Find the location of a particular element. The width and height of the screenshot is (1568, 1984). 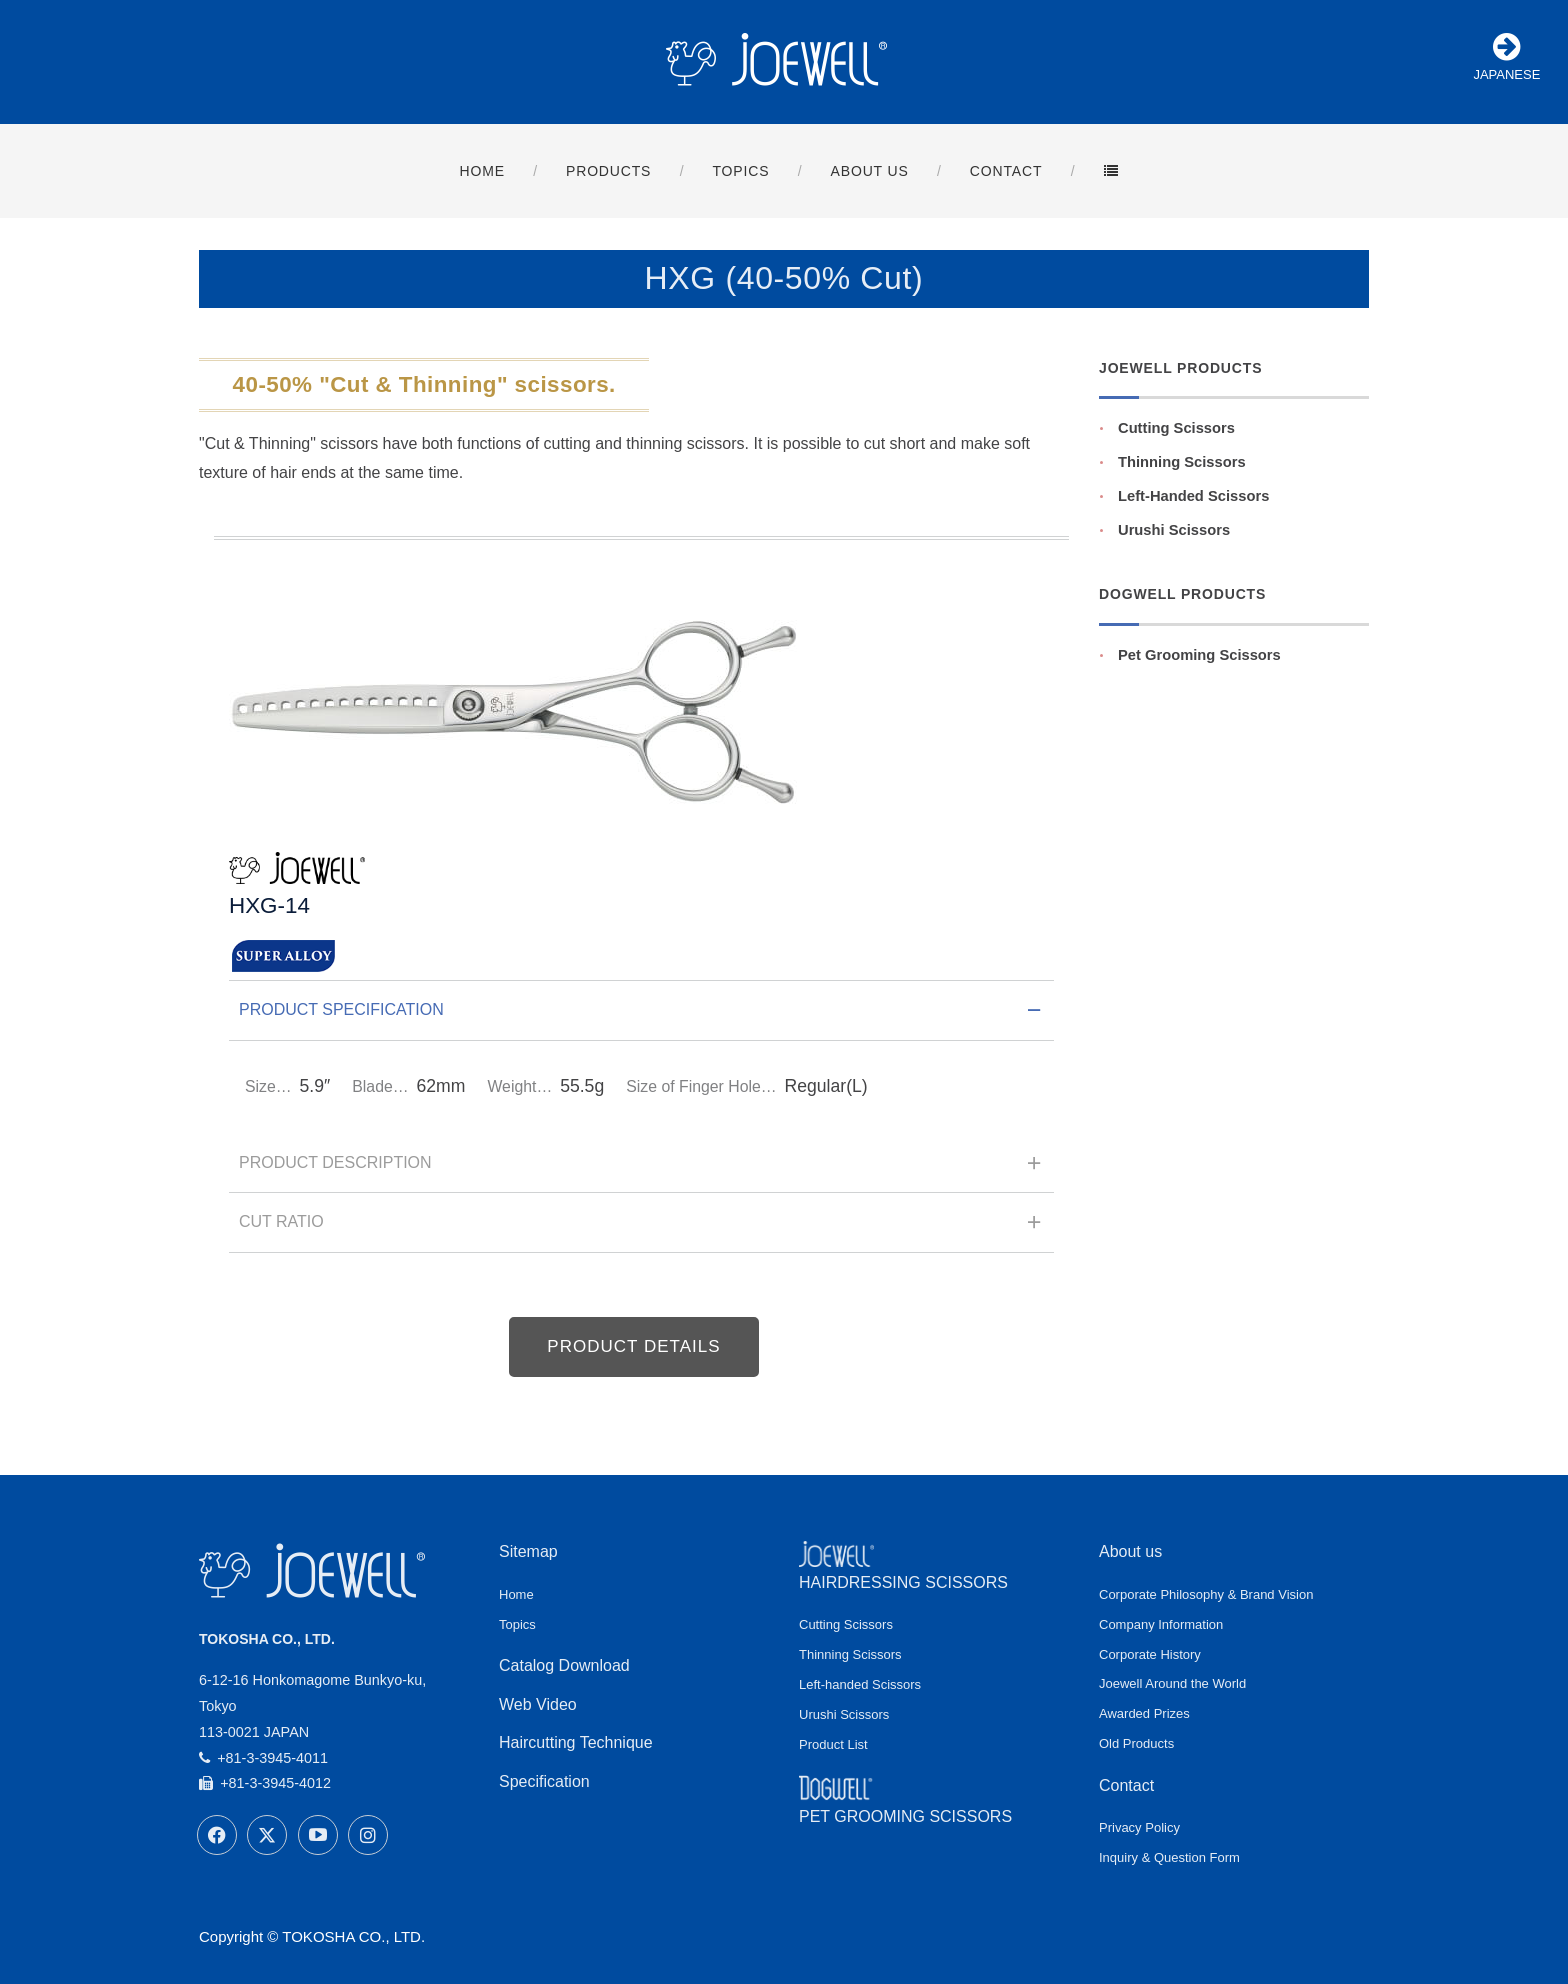

Topics is located at coordinates (517, 1624).